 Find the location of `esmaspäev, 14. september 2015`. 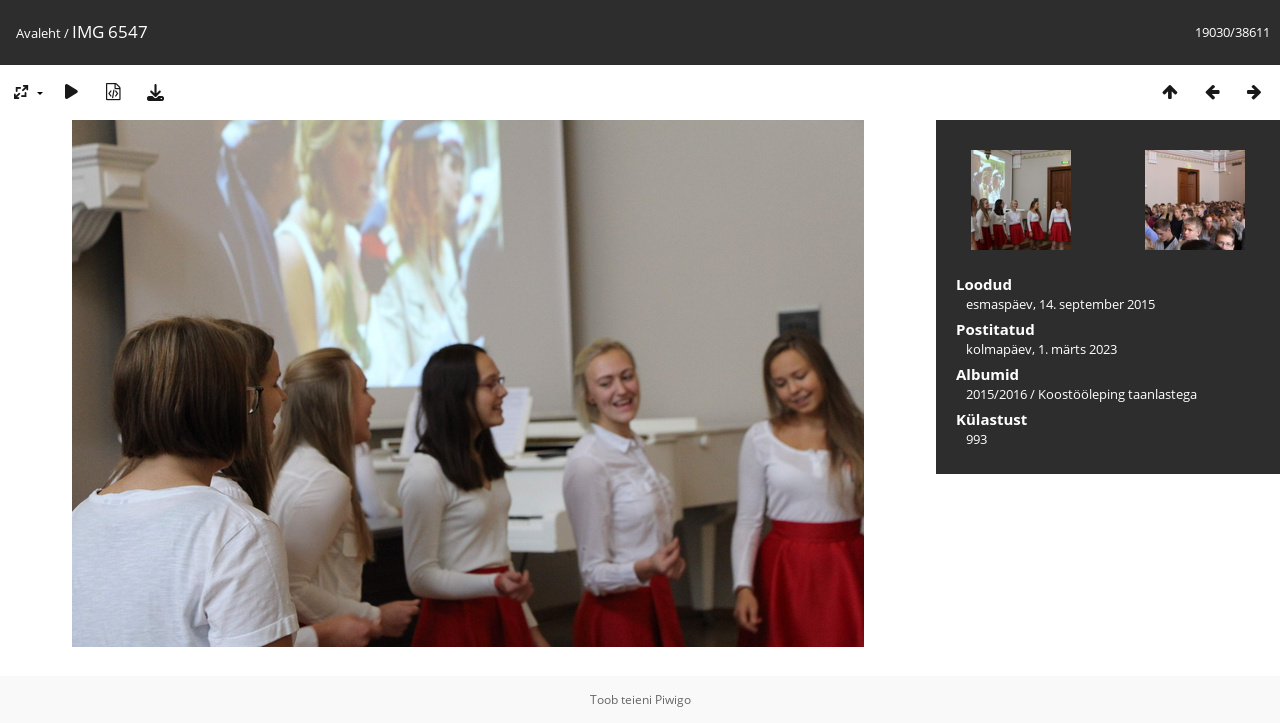

esmaspäev, 14. september 2015 is located at coordinates (1060, 304).